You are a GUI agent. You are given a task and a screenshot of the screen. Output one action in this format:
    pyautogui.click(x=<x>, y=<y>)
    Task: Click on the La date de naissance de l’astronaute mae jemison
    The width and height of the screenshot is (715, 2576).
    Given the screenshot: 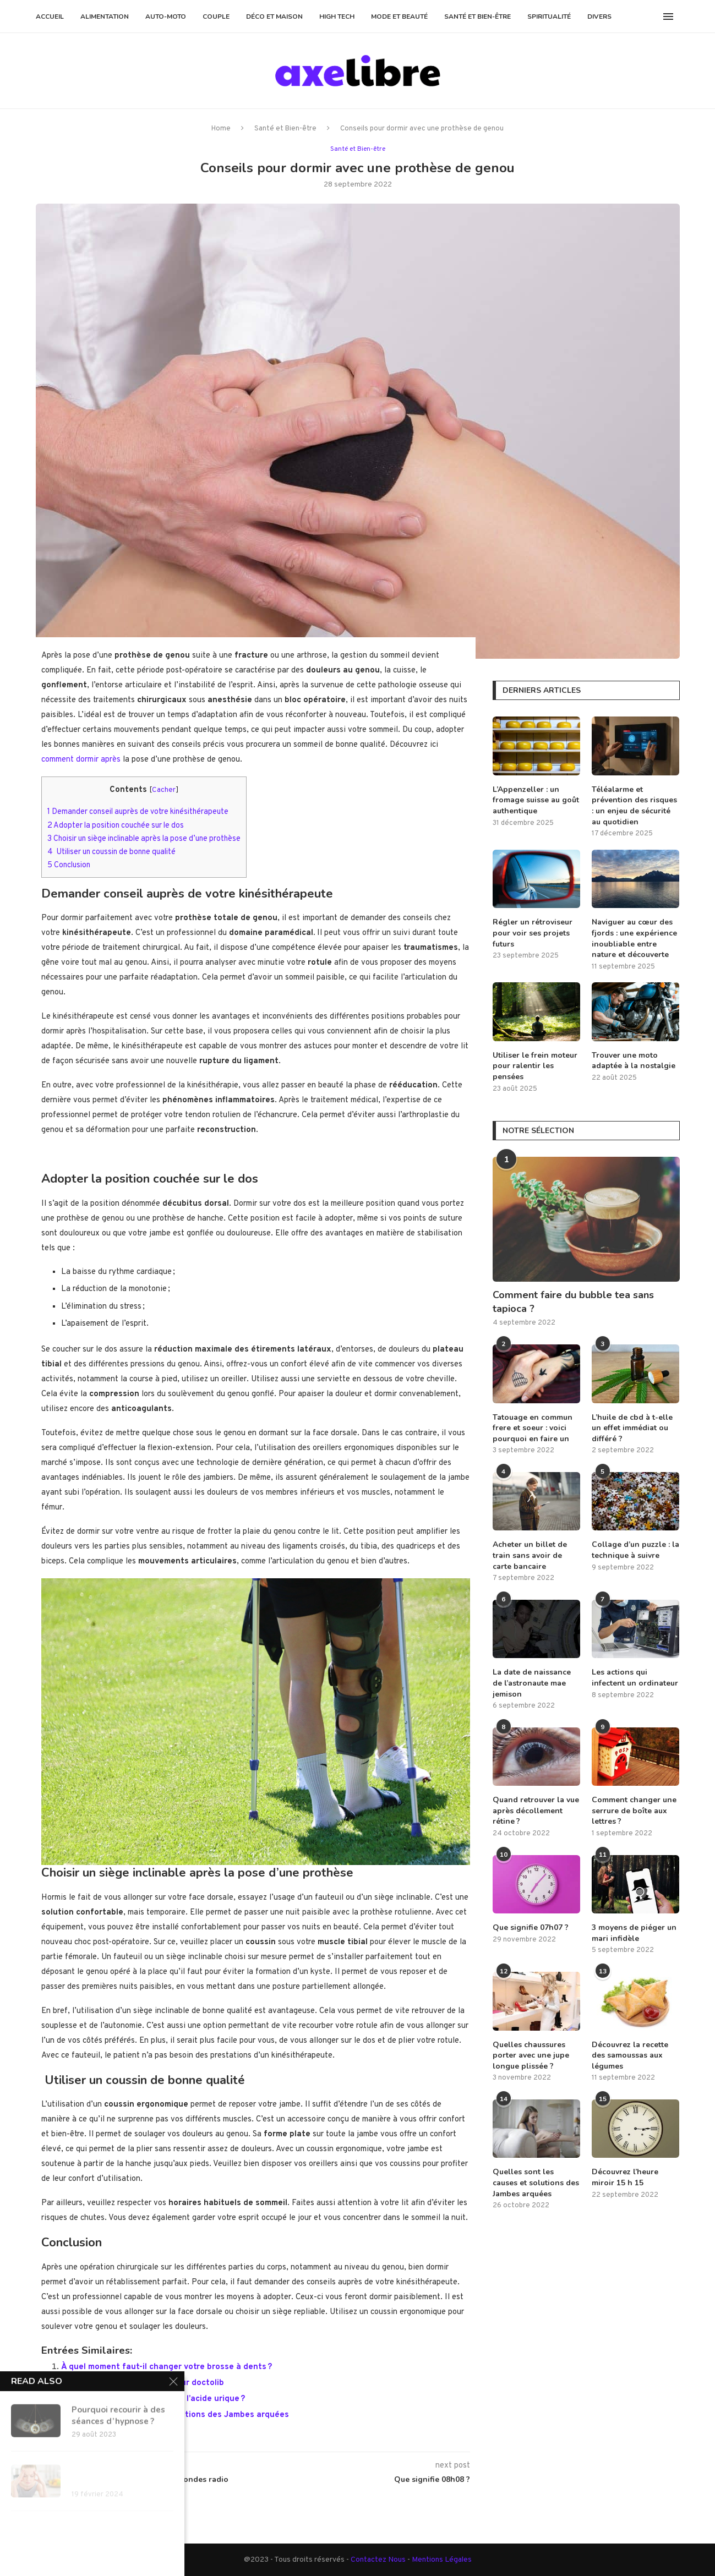 What is the action you would take?
    pyautogui.click(x=532, y=1683)
    